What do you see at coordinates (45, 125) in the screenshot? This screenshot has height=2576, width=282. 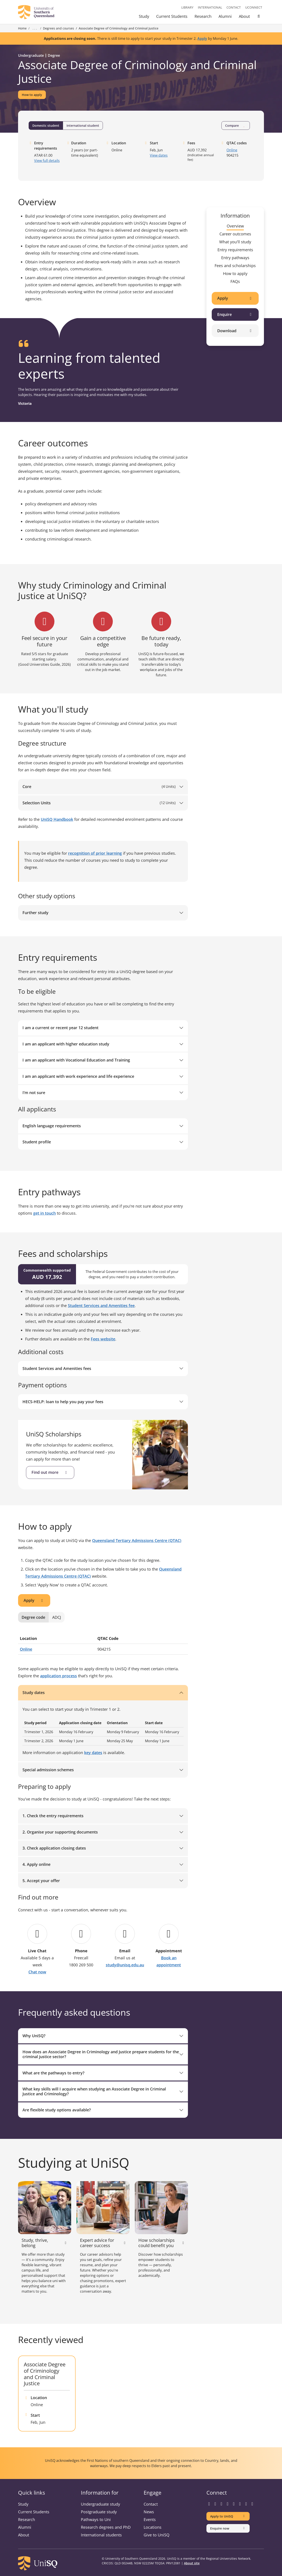 I see `Domestic student` at bounding box center [45, 125].